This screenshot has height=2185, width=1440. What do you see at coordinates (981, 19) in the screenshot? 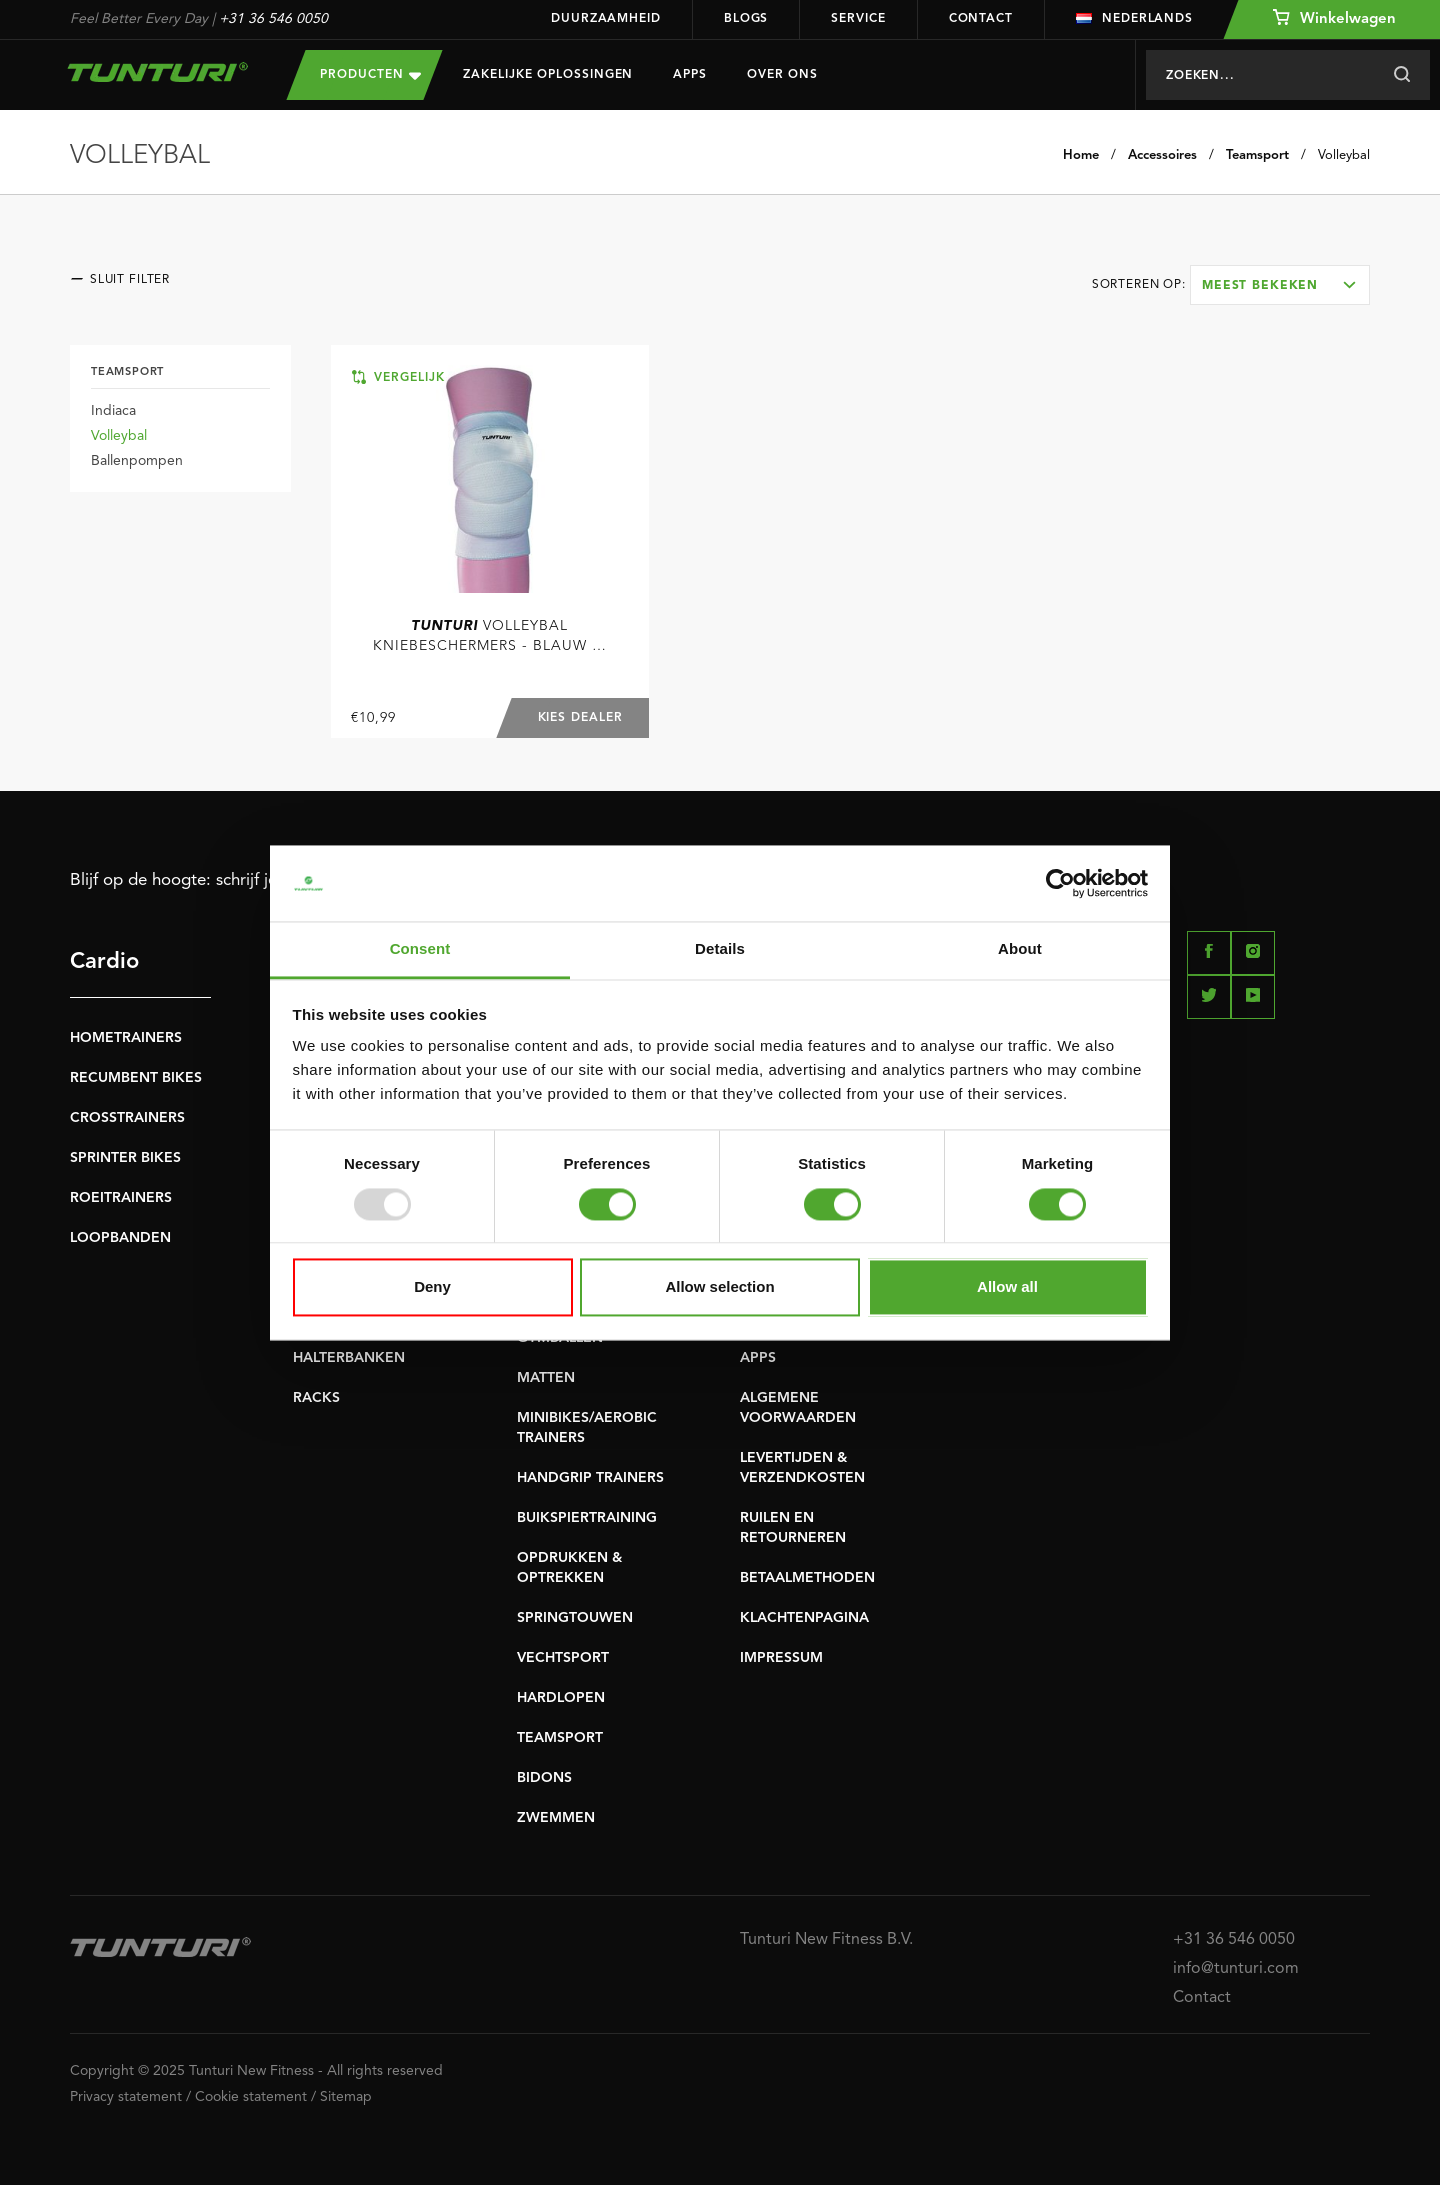
I see `Contact` at bounding box center [981, 19].